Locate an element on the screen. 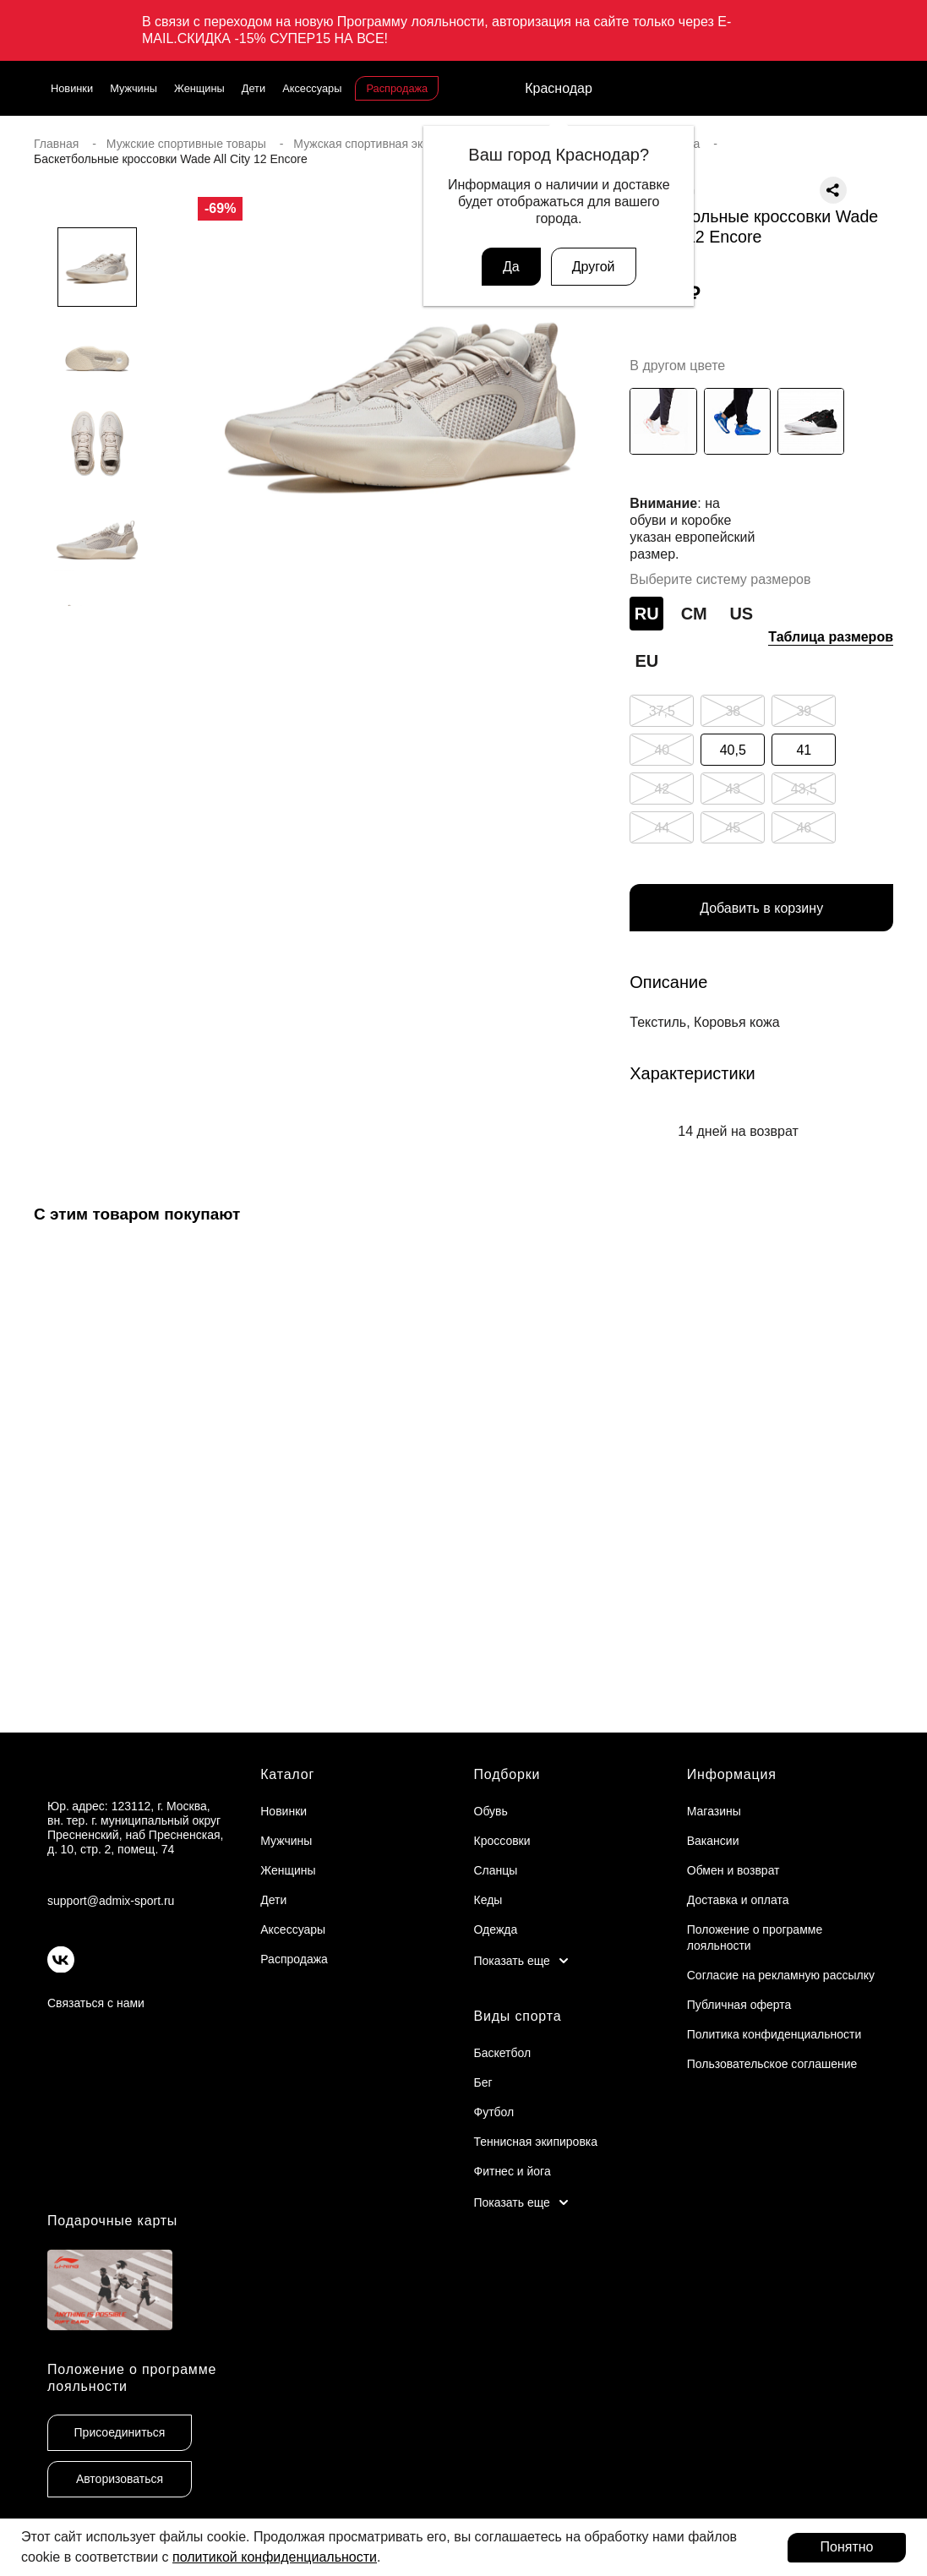  Вакансии is located at coordinates (713, 1840).